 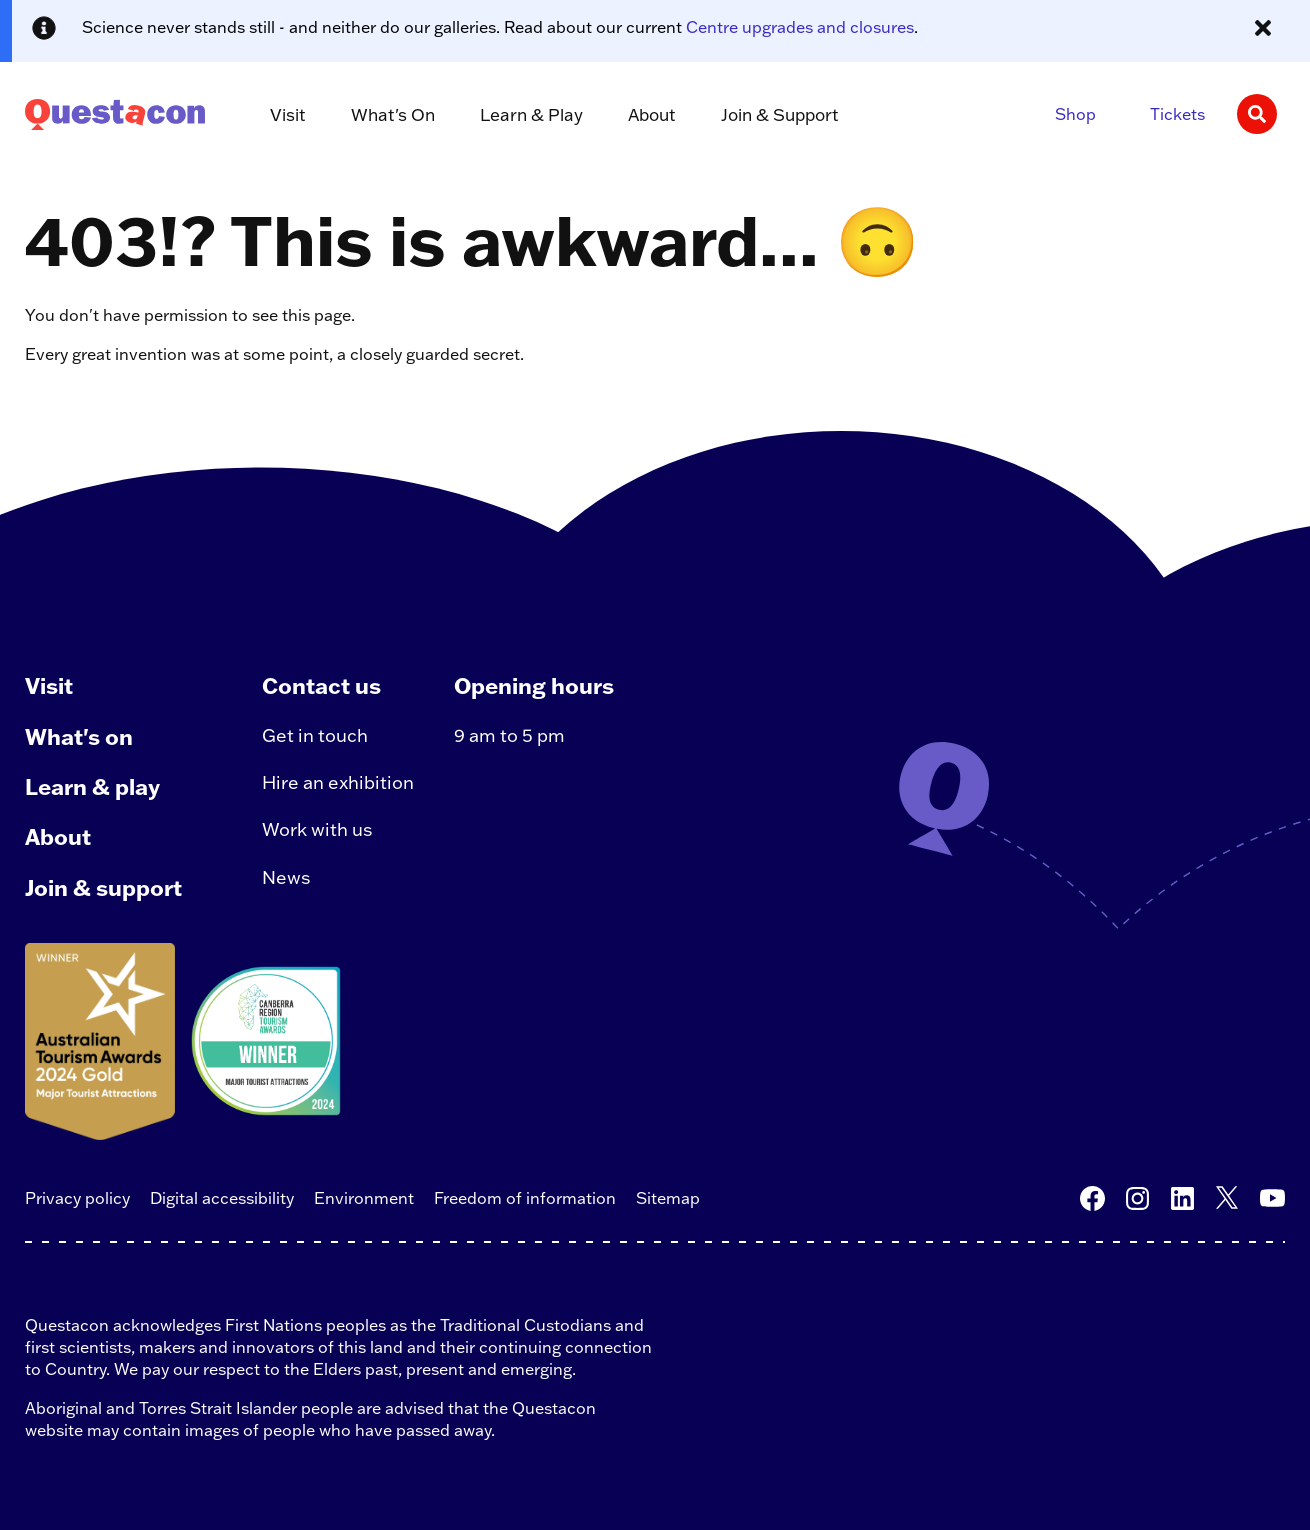 What do you see at coordinates (288, 114) in the screenshot?
I see `Visit [button]` at bounding box center [288, 114].